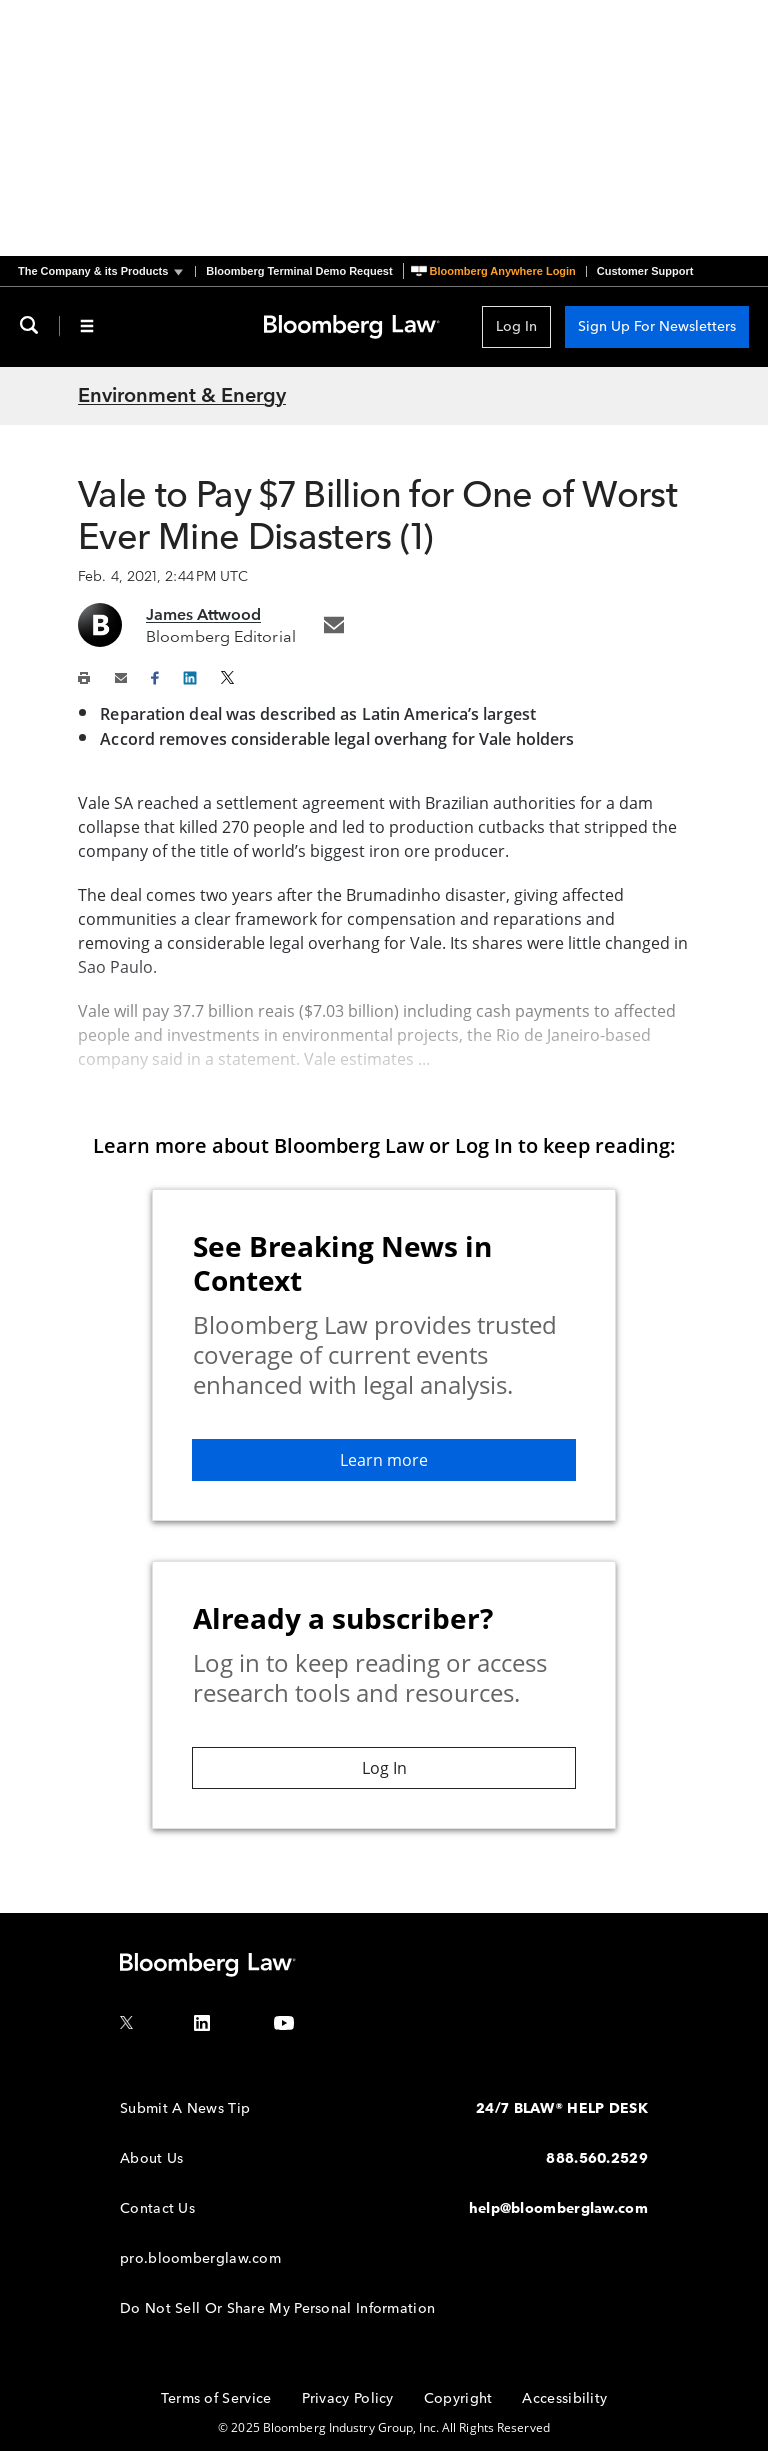 This screenshot has height=2451, width=768. What do you see at coordinates (277, 2308) in the screenshot?
I see `Do Not Sell Or Share My Personal Information` at bounding box center [277, 2308].